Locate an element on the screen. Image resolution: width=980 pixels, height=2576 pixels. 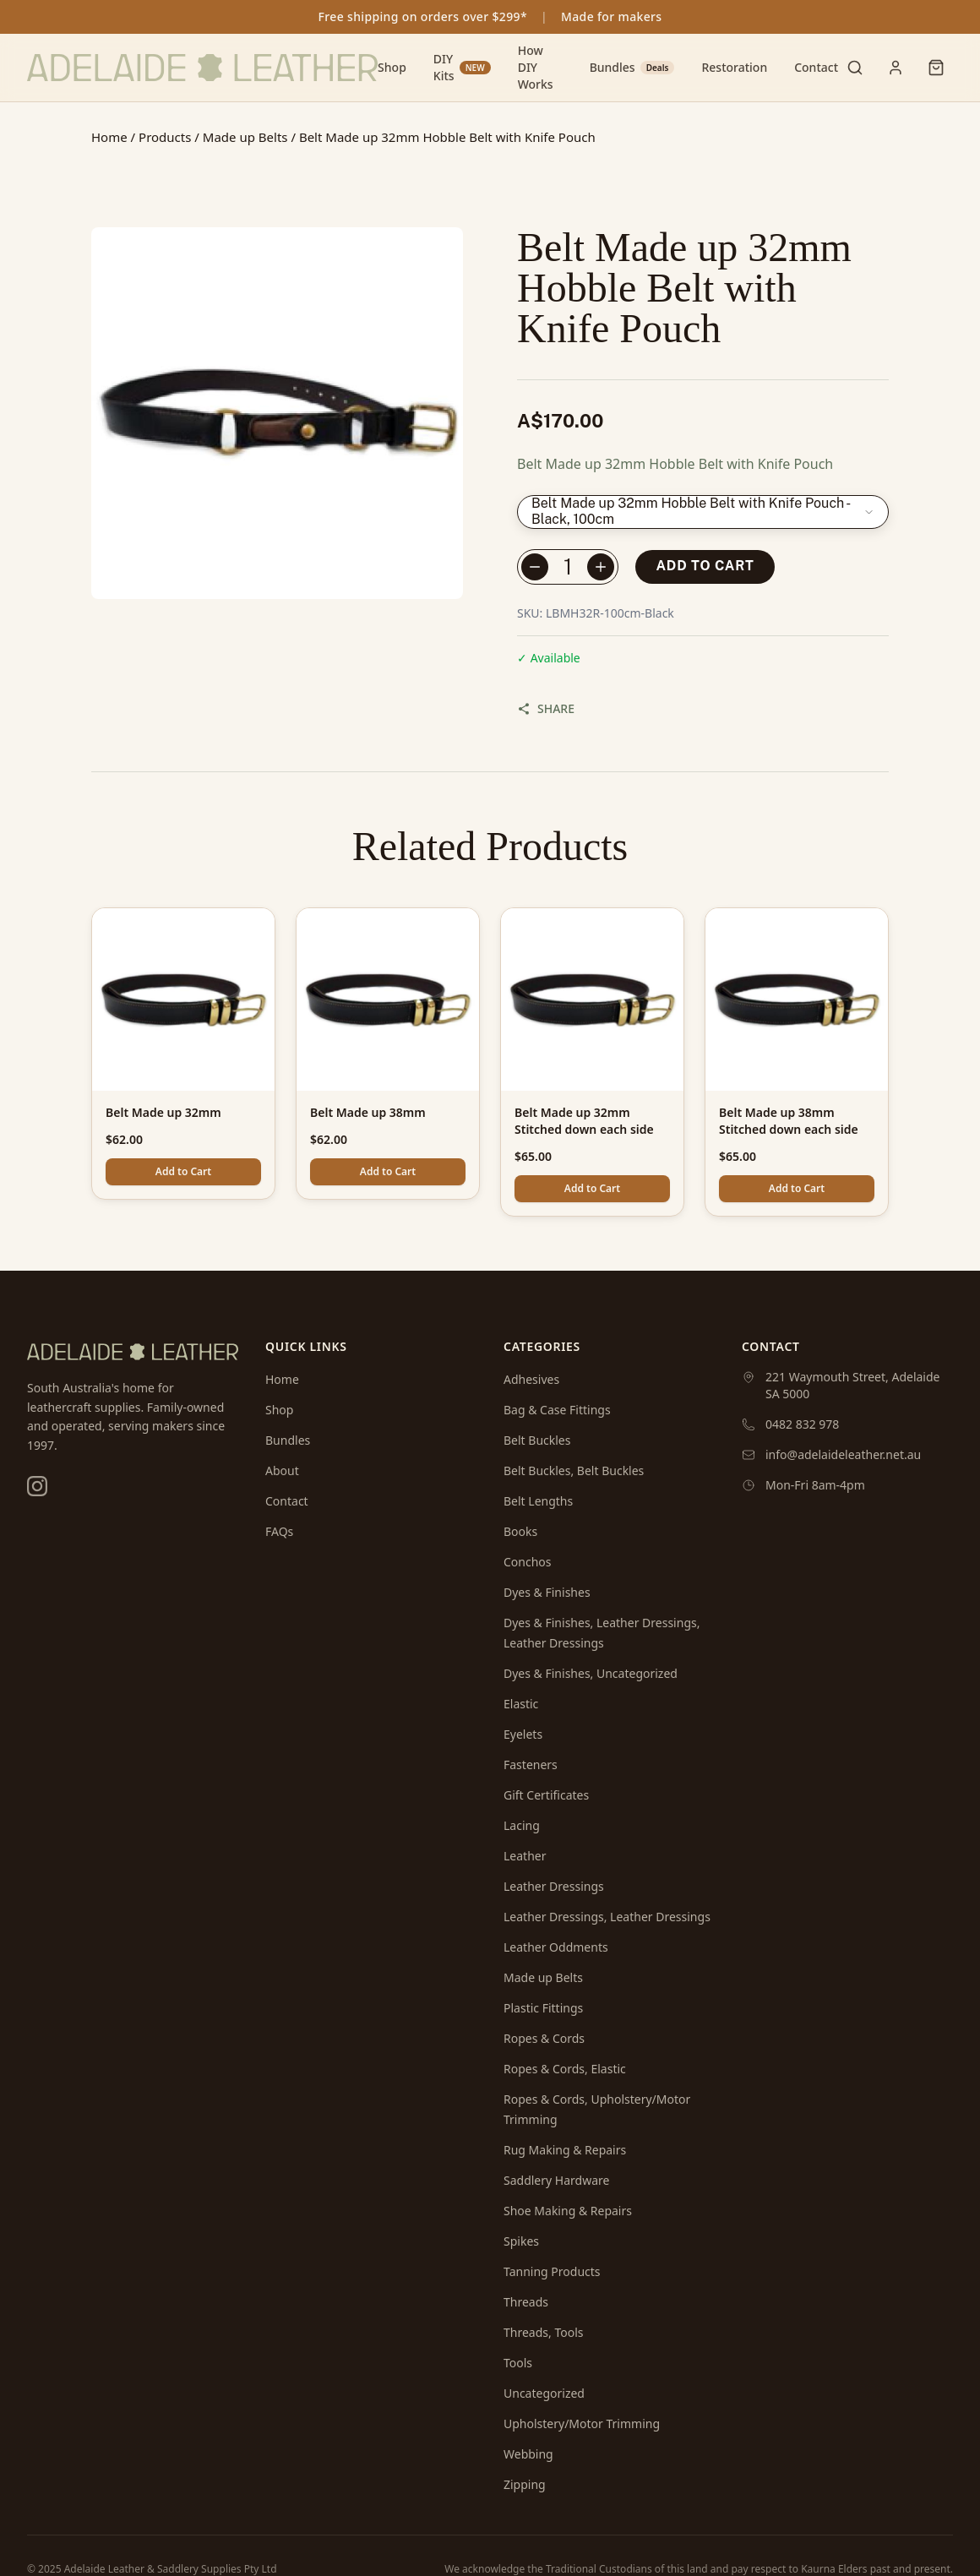
[Toggle search] is located at coordinates (855, 67).